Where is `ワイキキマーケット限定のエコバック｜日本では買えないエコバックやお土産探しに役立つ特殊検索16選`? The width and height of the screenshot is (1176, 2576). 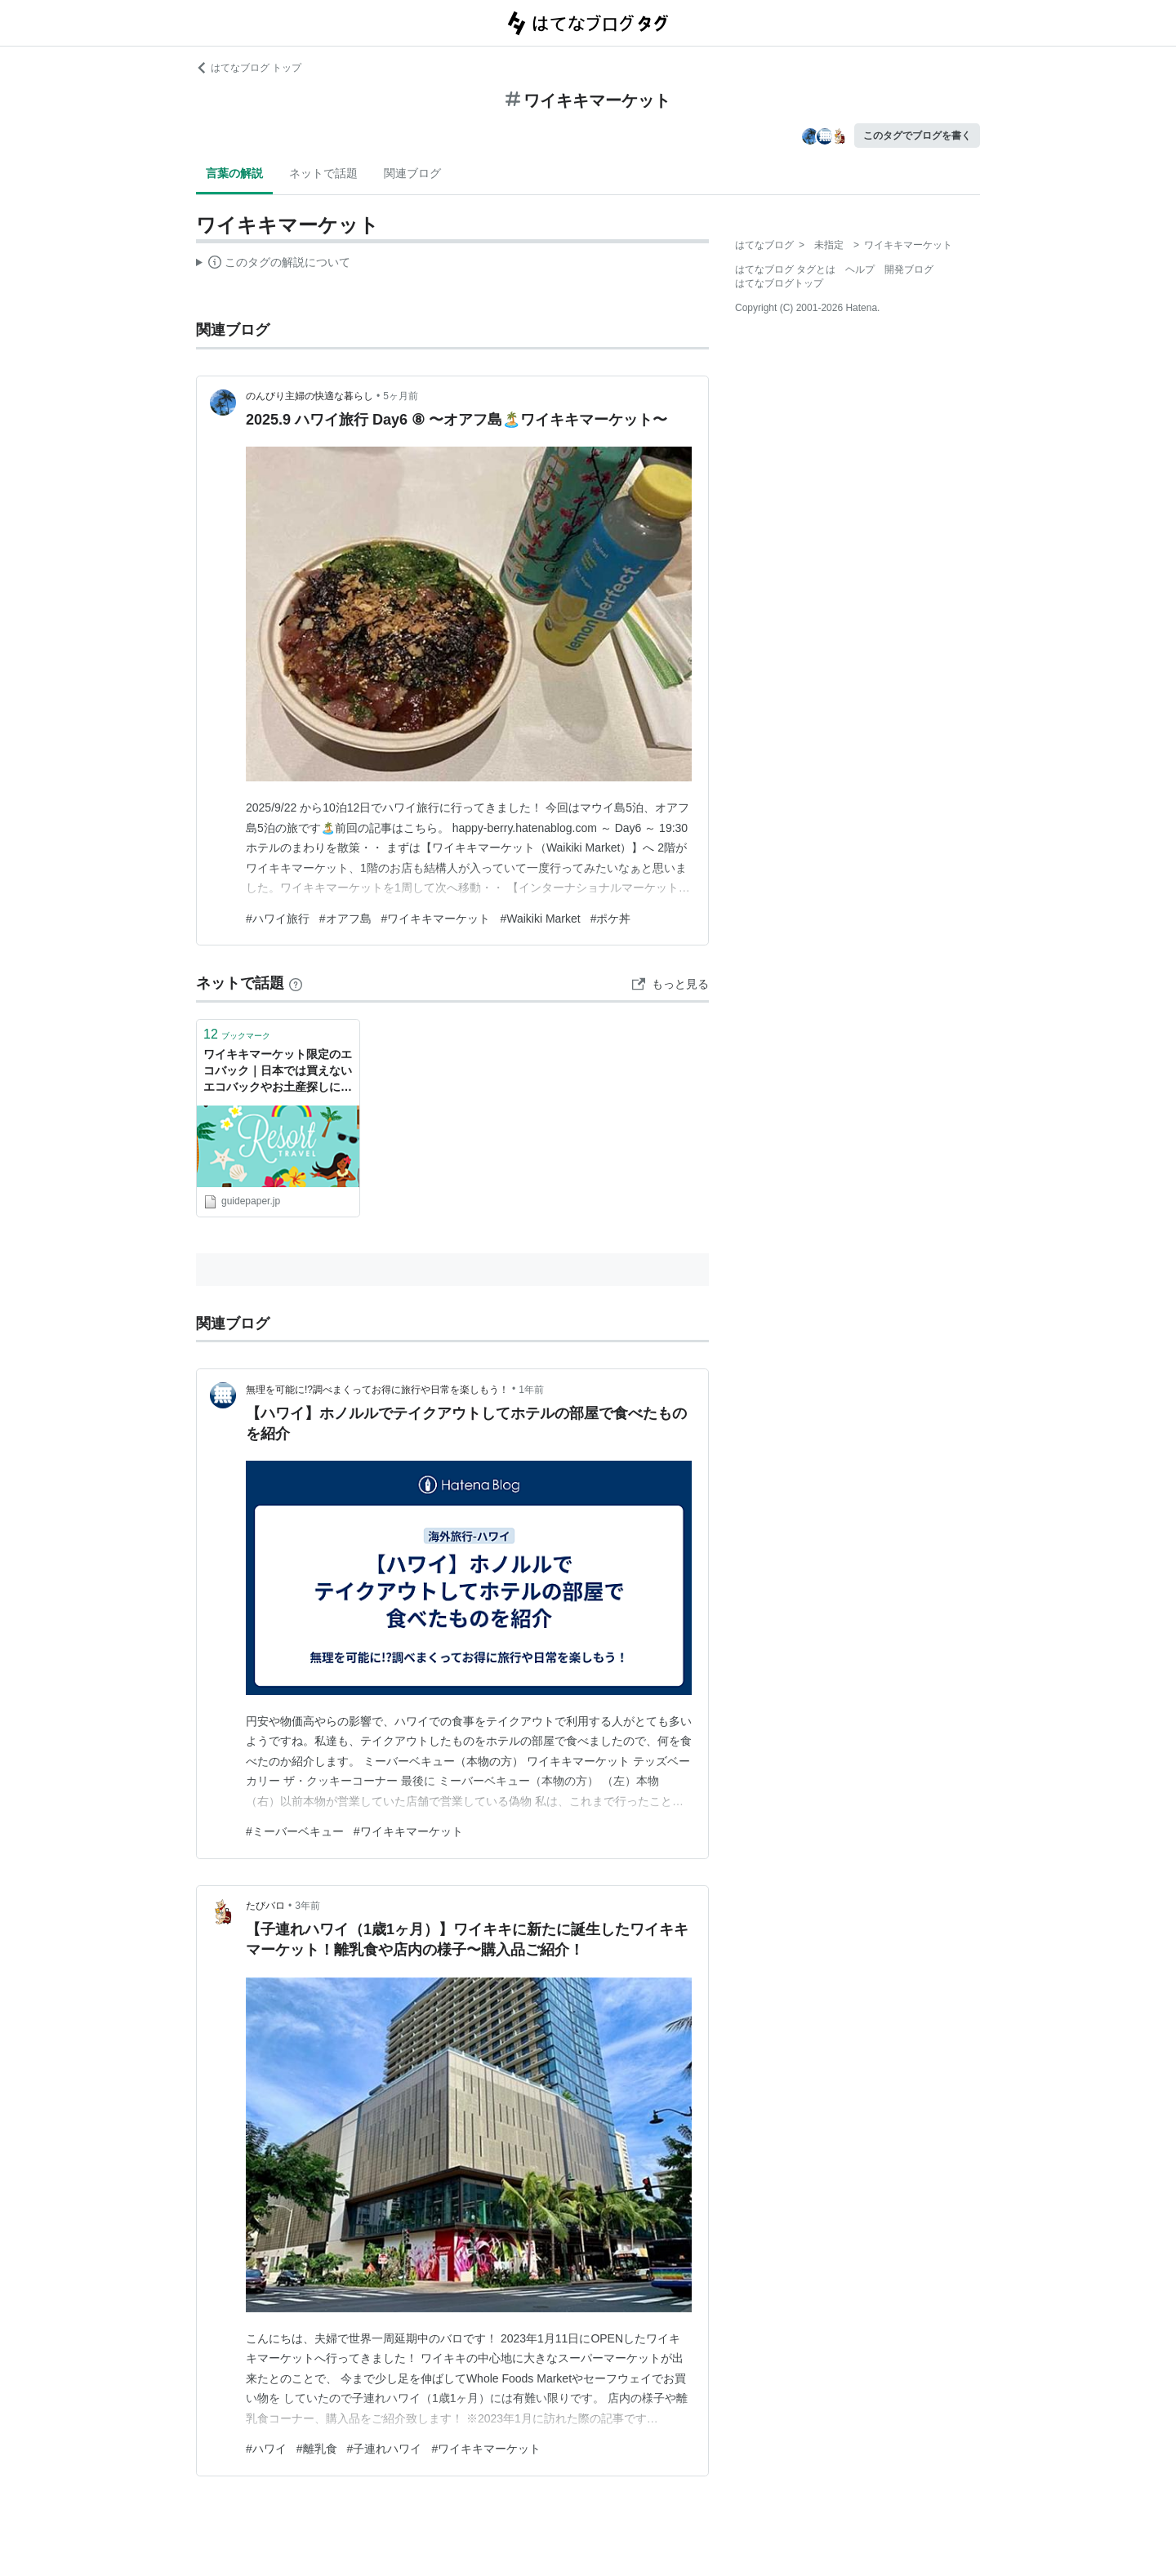
ワイキキマーケット限定のエコバック｜日本では買えないエコバックやお土産探しに役立つ特殊検索16選 is located at coordinates (277, 1072).